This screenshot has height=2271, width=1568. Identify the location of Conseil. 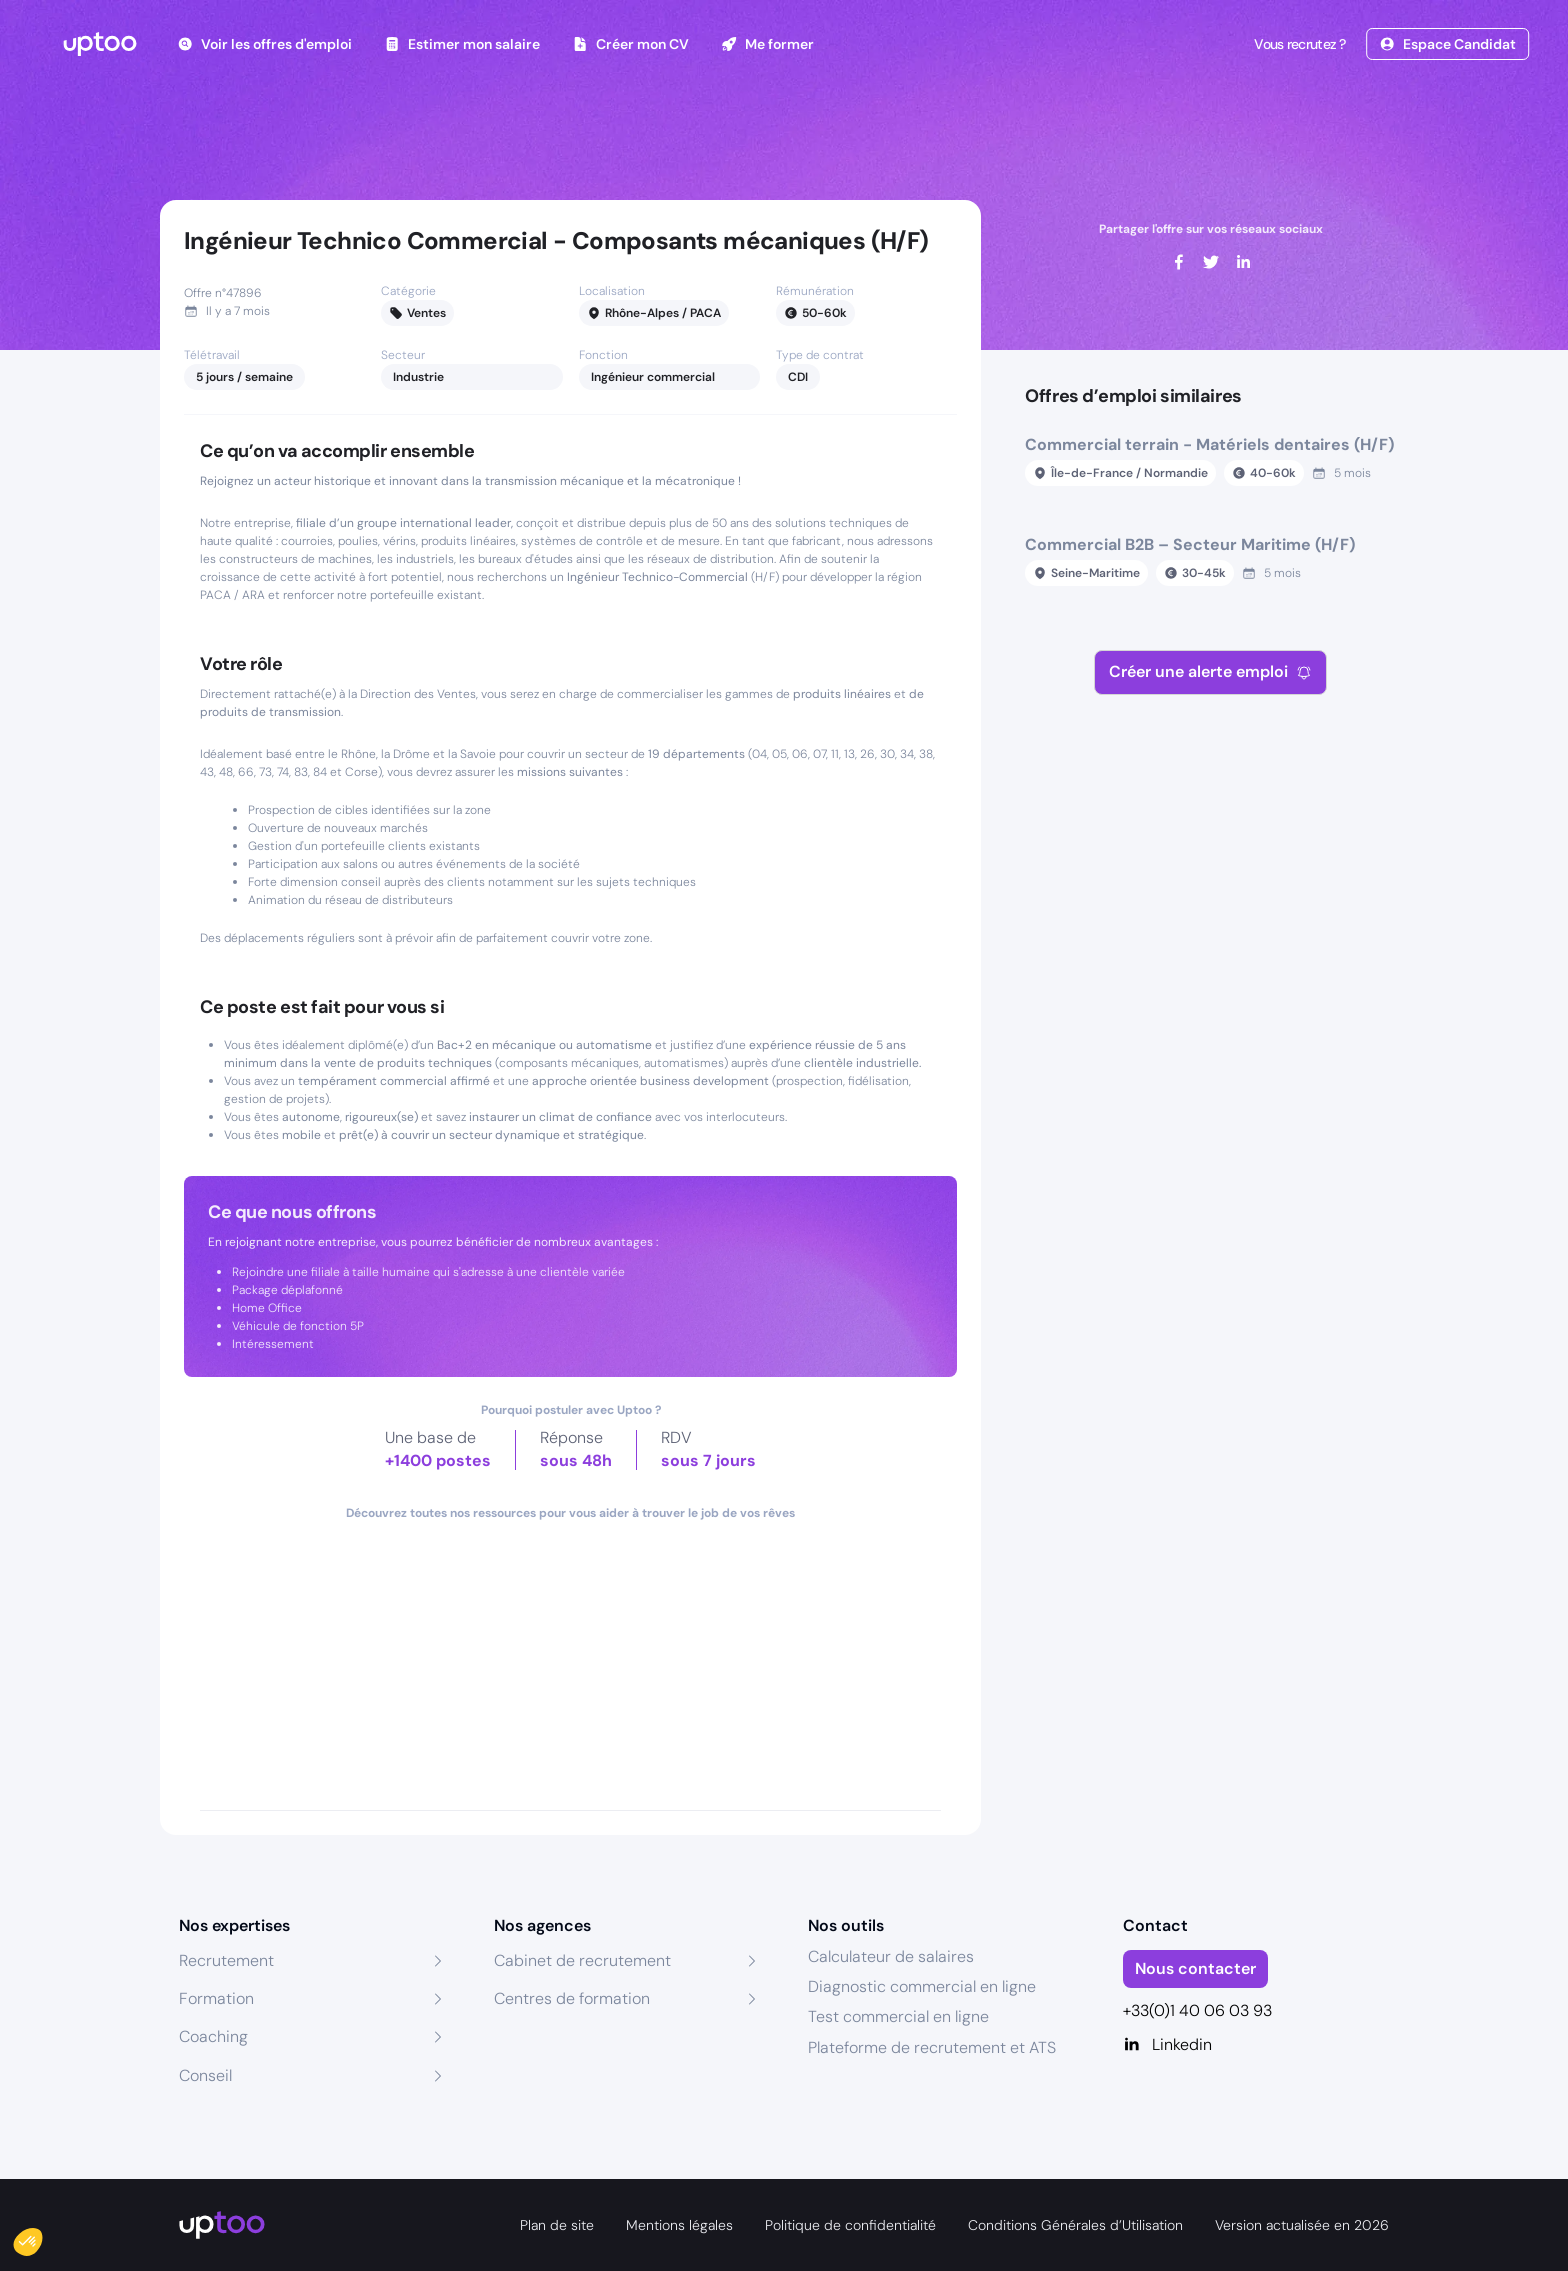
(205, 2075).